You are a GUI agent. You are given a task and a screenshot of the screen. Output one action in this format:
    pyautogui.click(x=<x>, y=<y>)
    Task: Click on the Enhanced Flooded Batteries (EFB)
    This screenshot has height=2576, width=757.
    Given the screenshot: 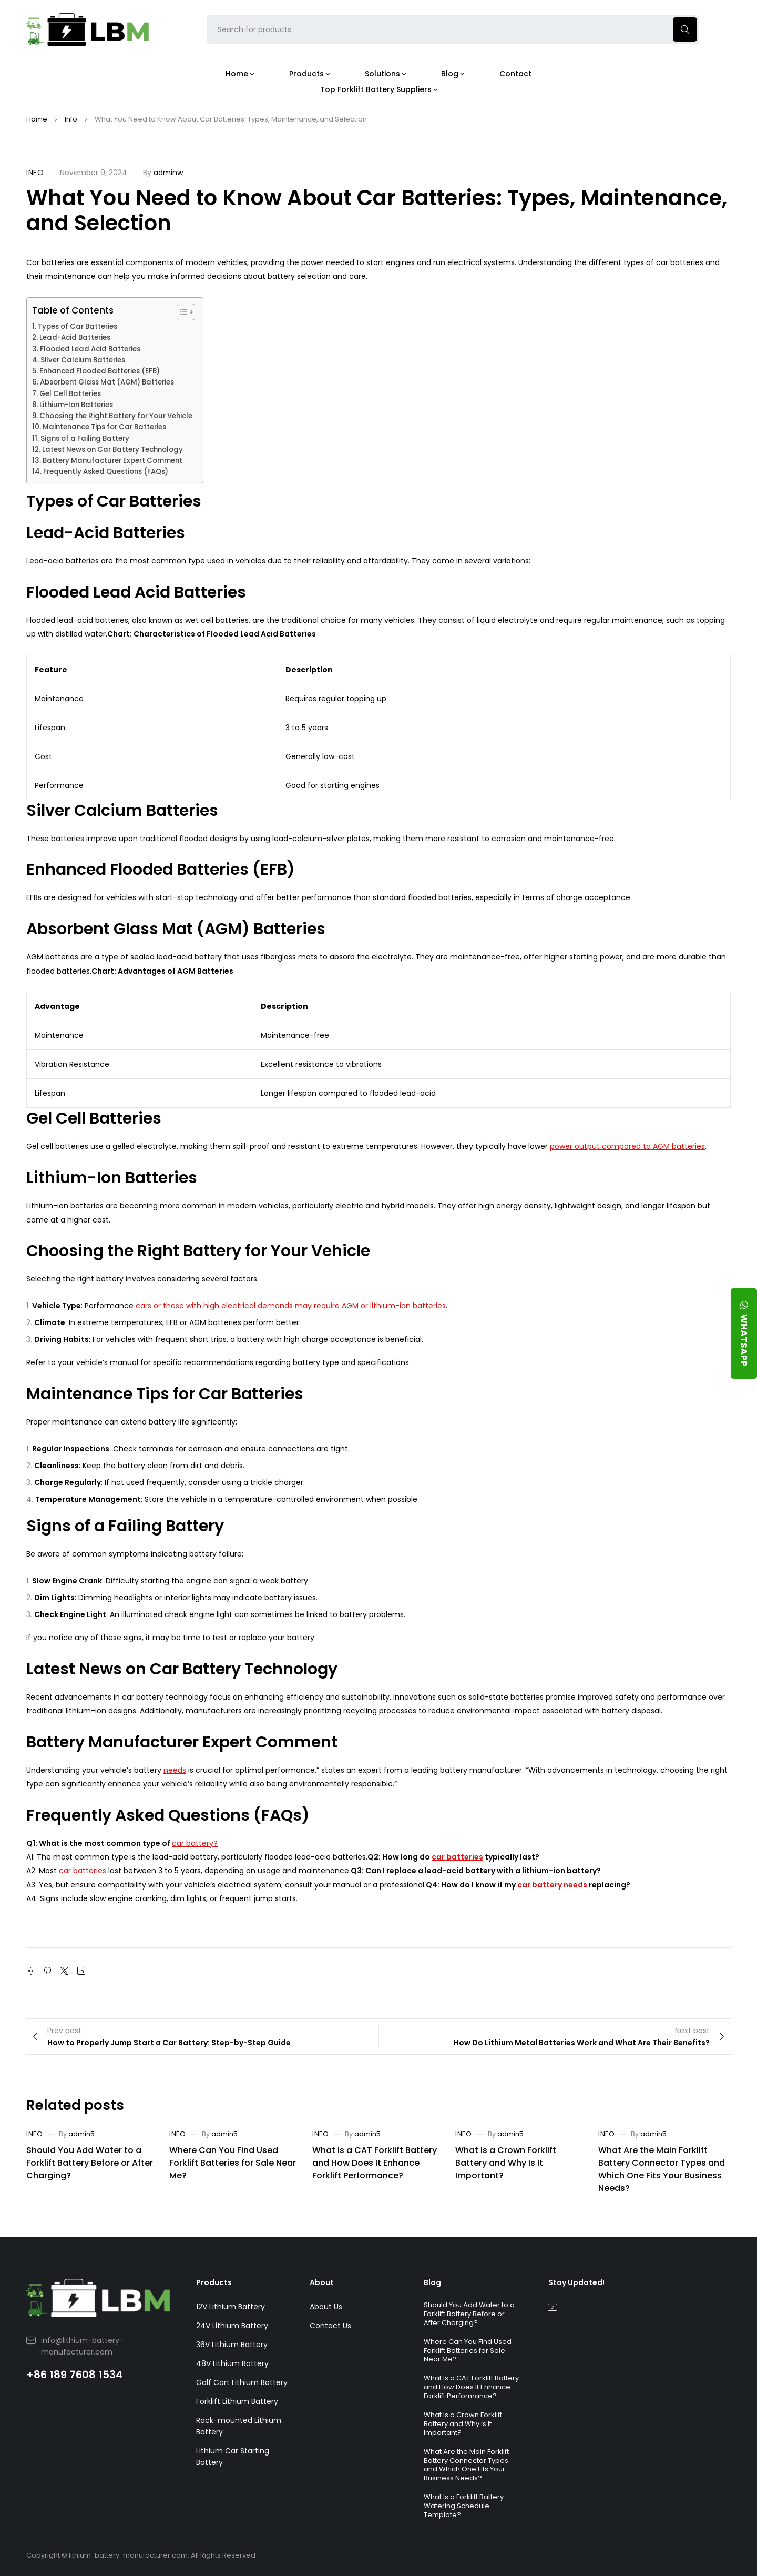 What is the action you would take?
    pyautogui.click(x=99, y=371)
    